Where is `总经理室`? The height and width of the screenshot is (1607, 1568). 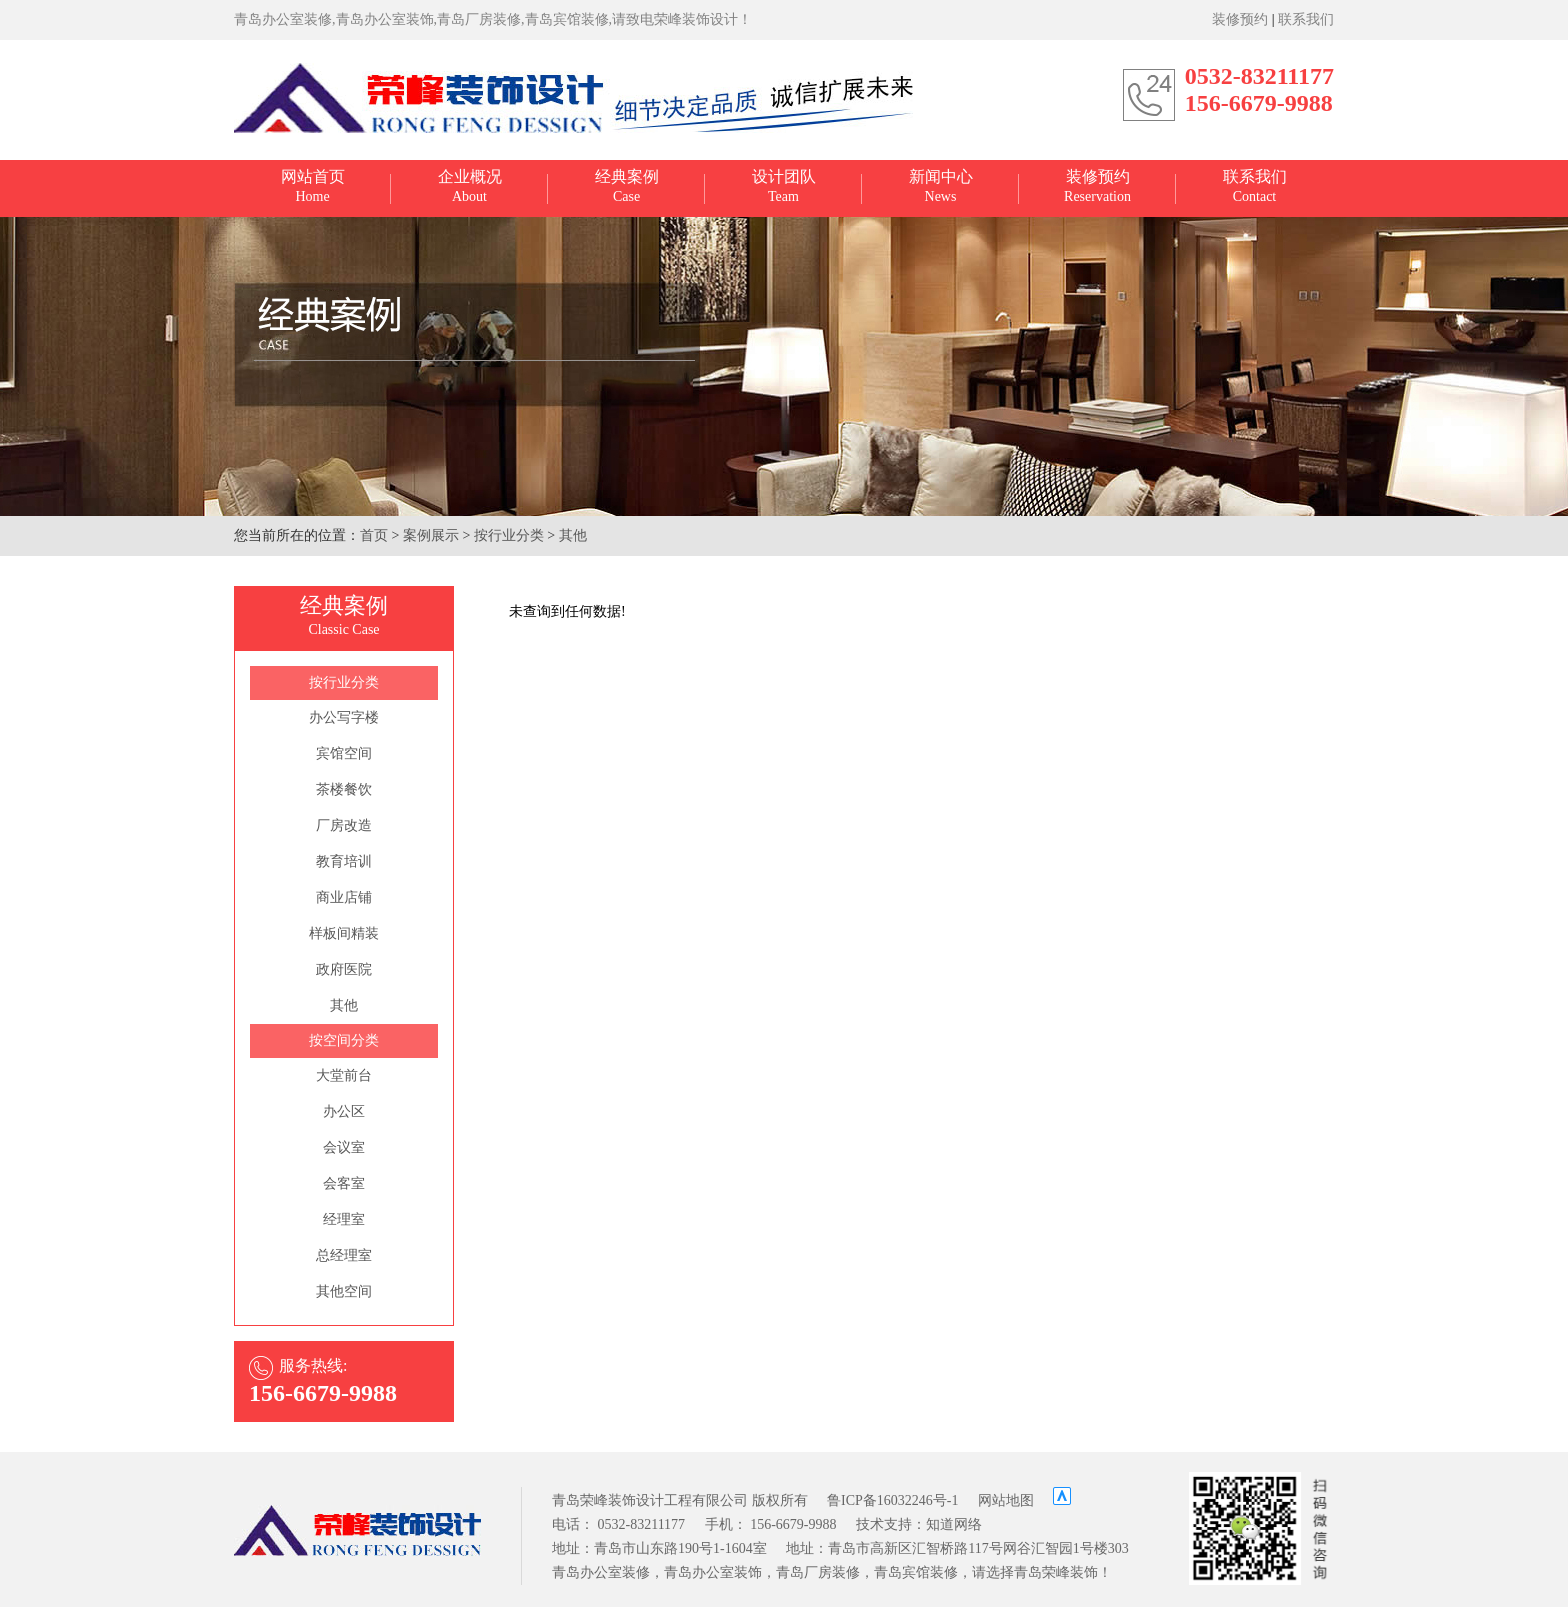
总经理室 is located at coordinates (344, 1255).